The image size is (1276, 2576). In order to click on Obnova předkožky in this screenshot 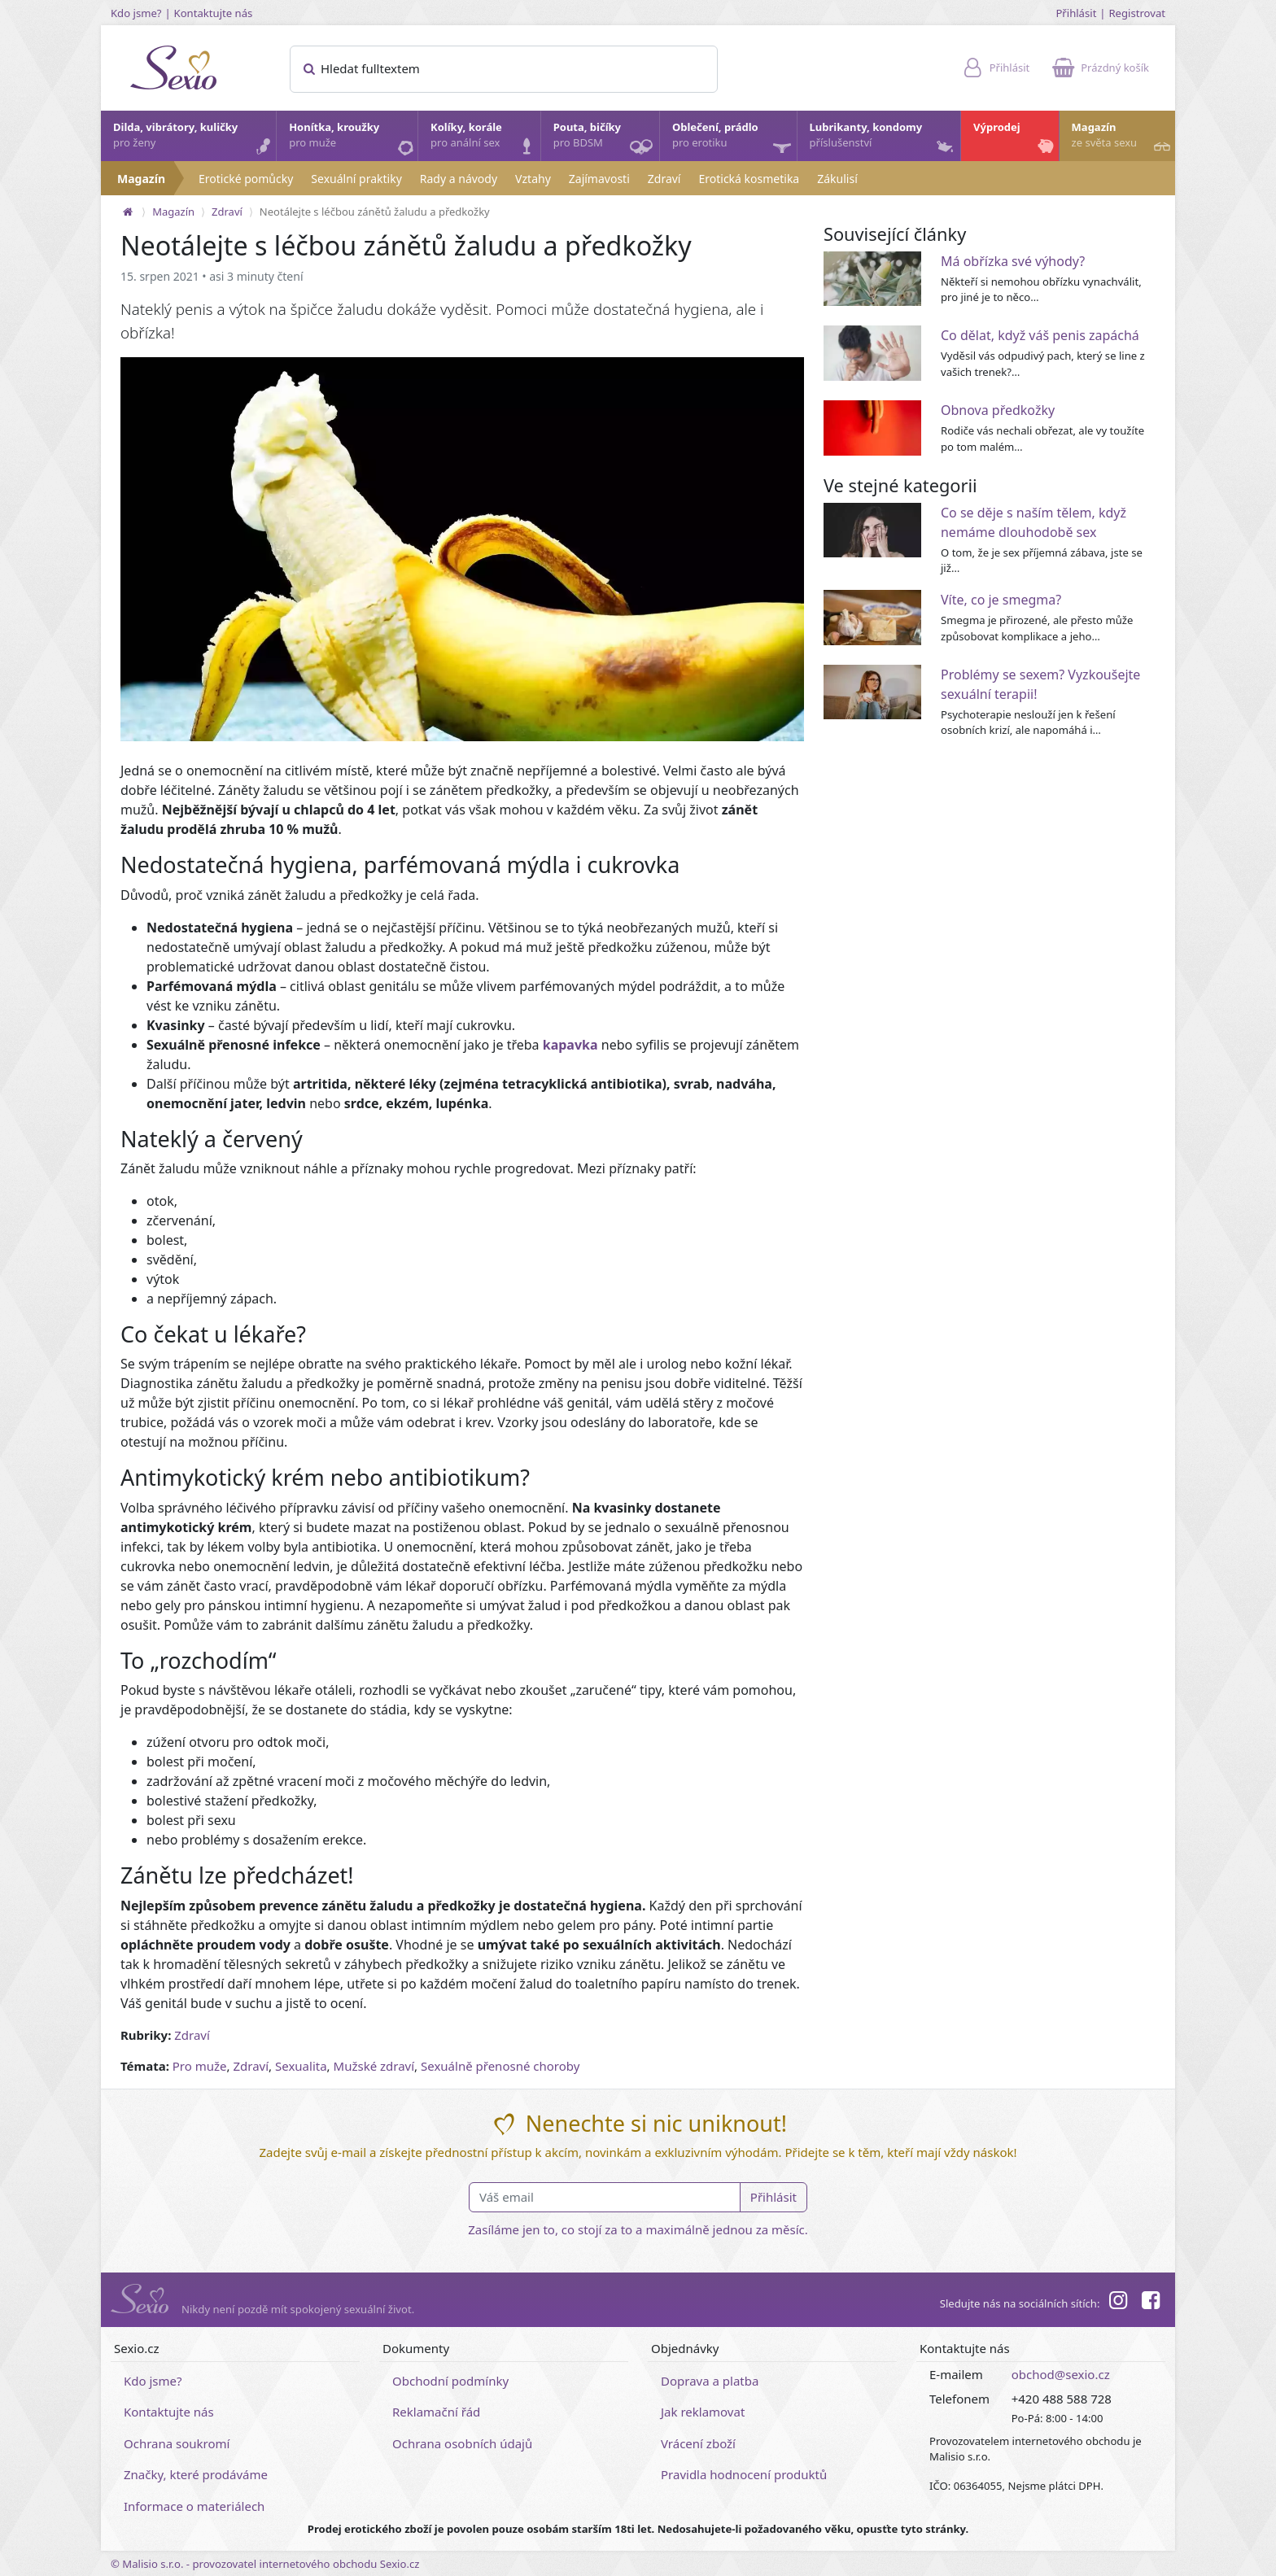, I will do `click(998, 410)`.